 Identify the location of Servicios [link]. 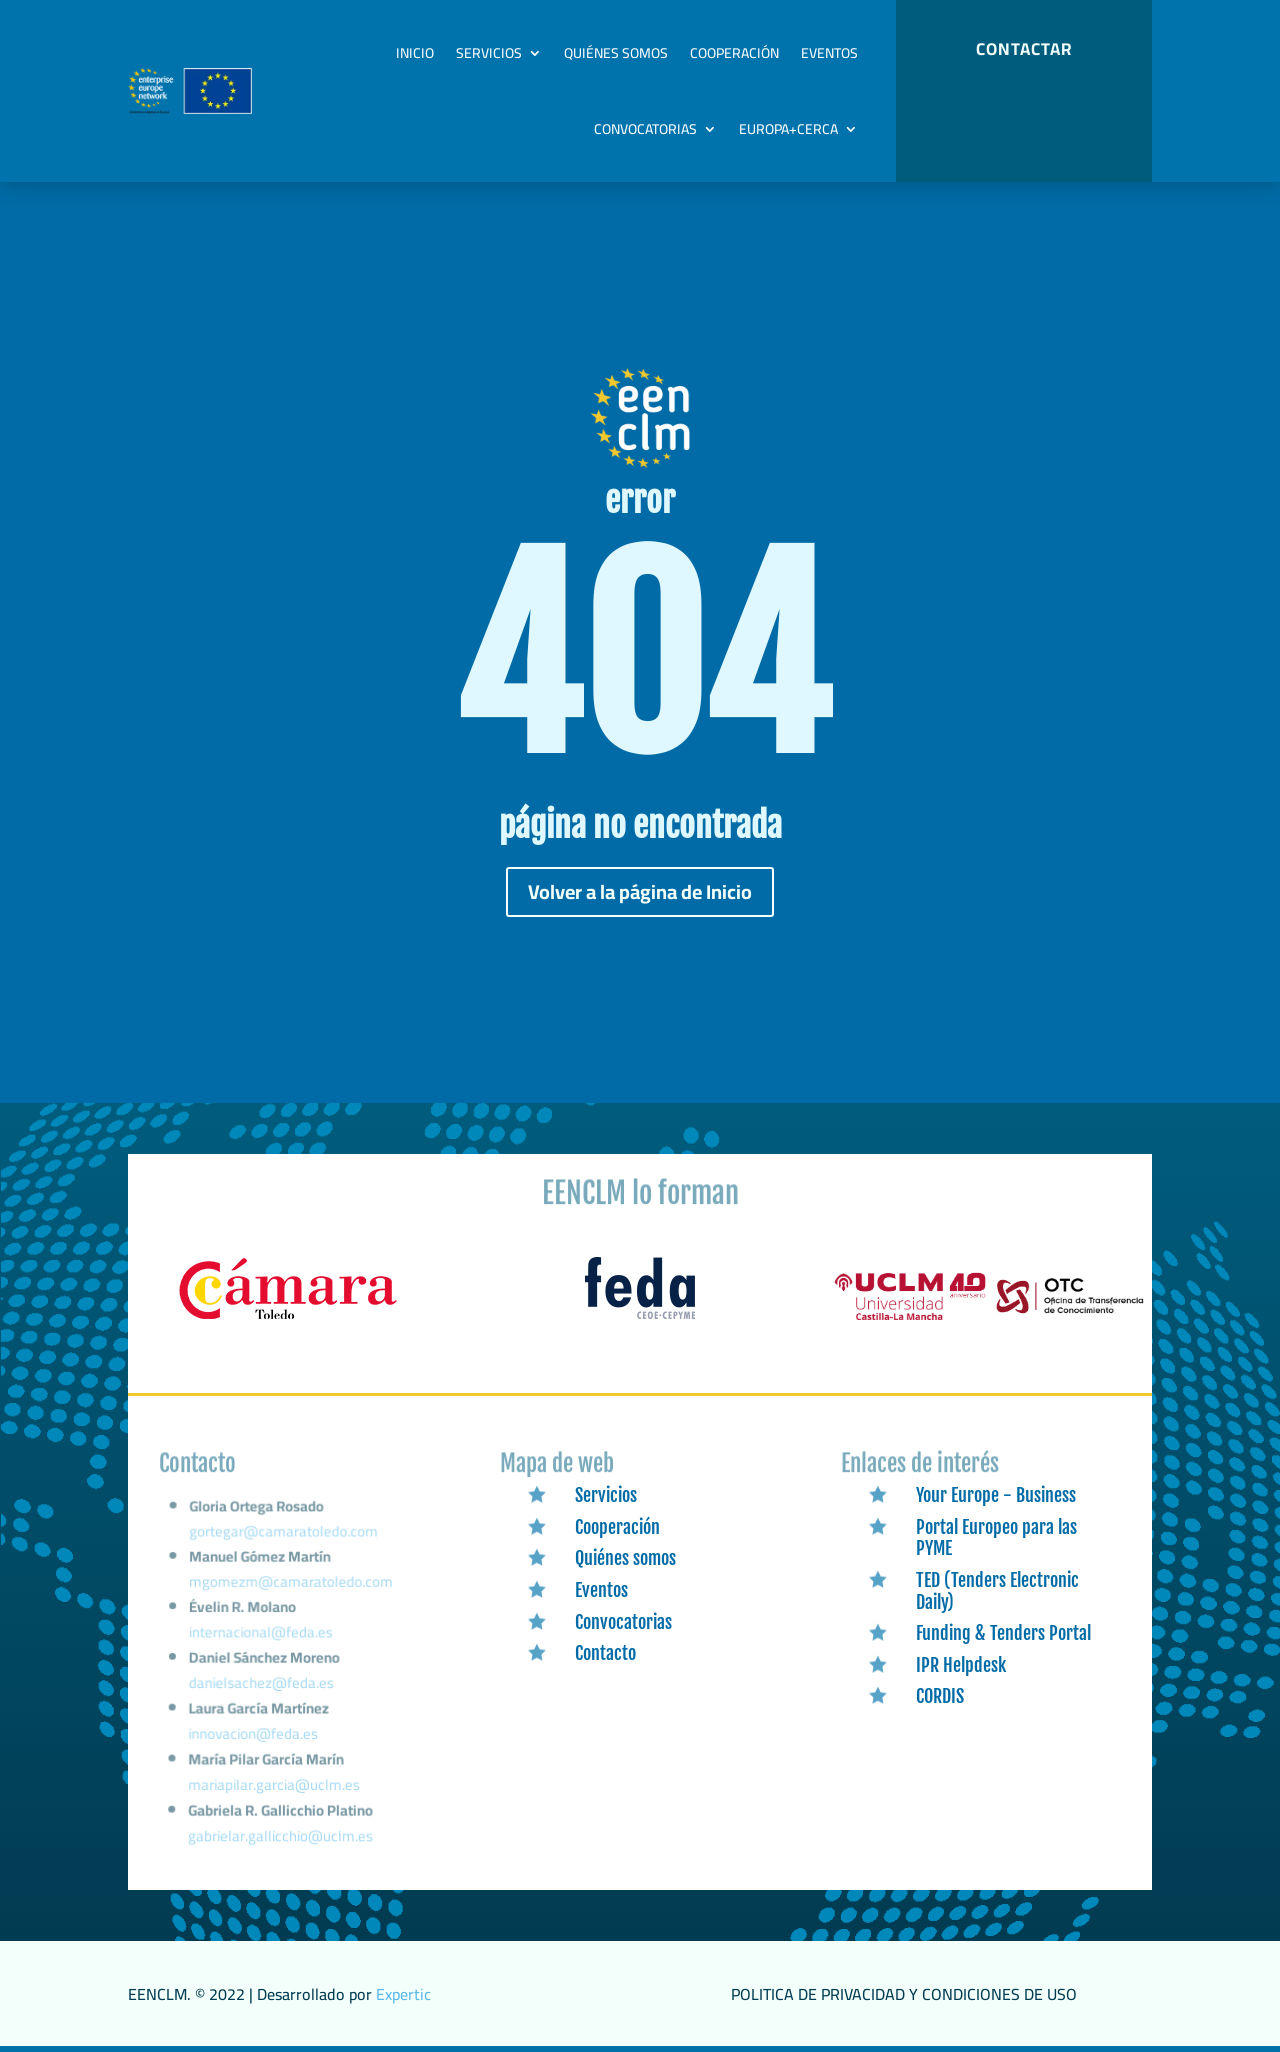
(489, 53).